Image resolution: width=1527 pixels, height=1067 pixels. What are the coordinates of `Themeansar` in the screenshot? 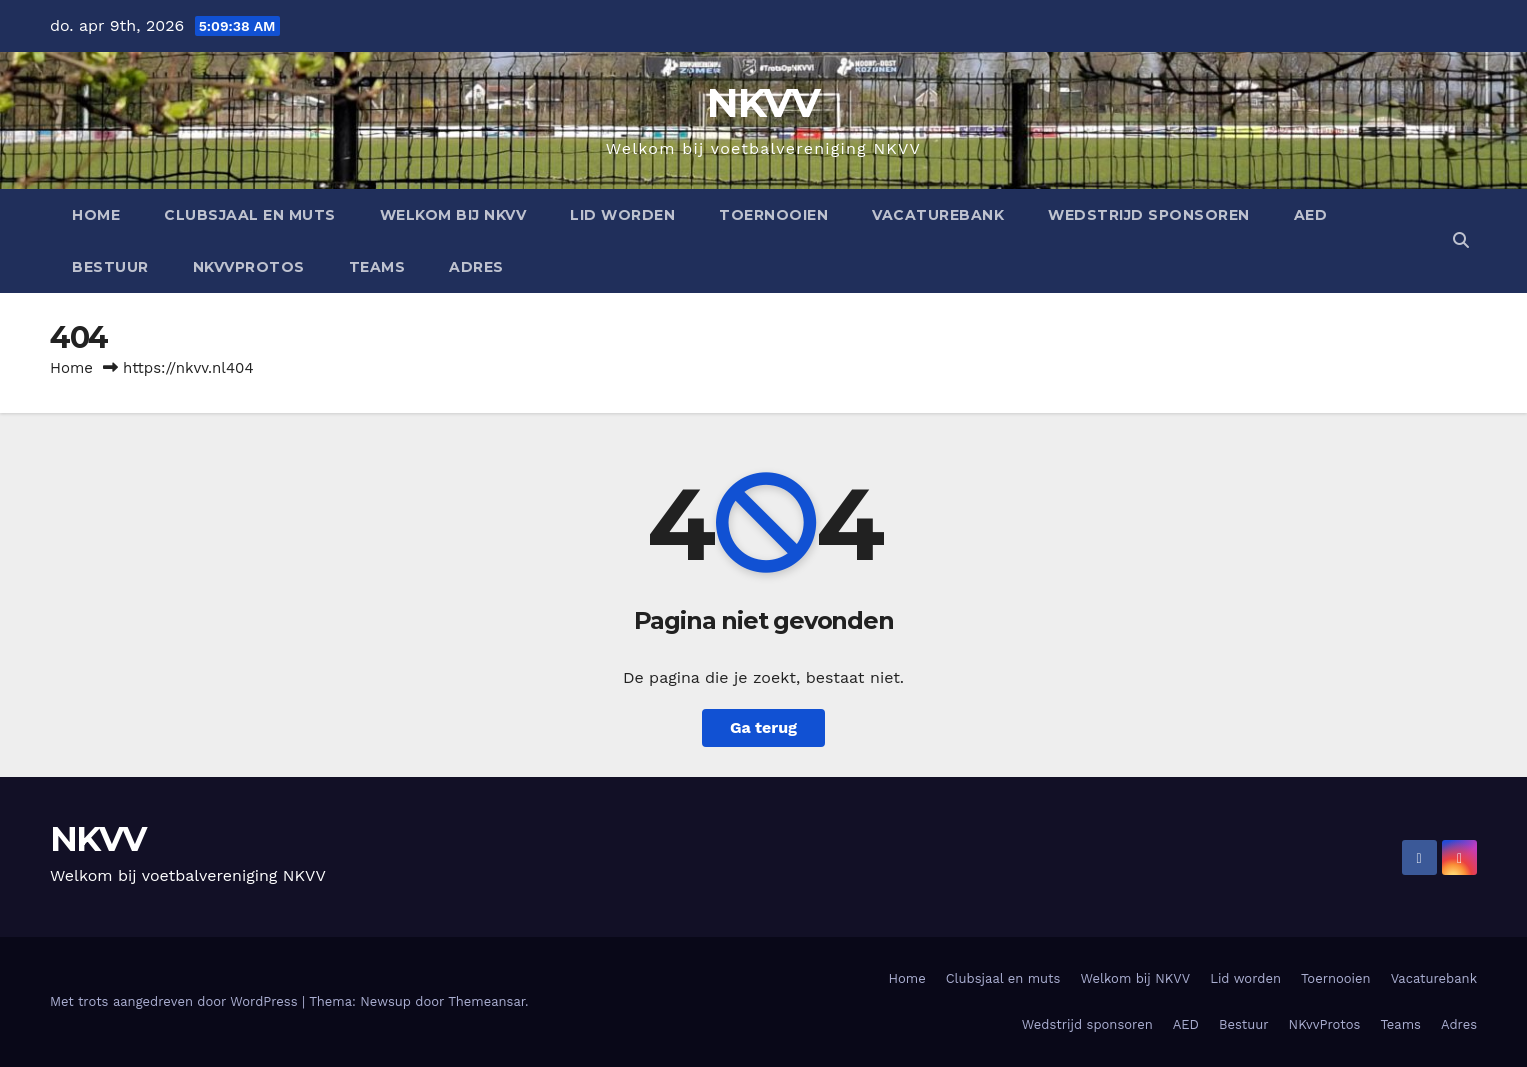 It's located at (486, 1001).